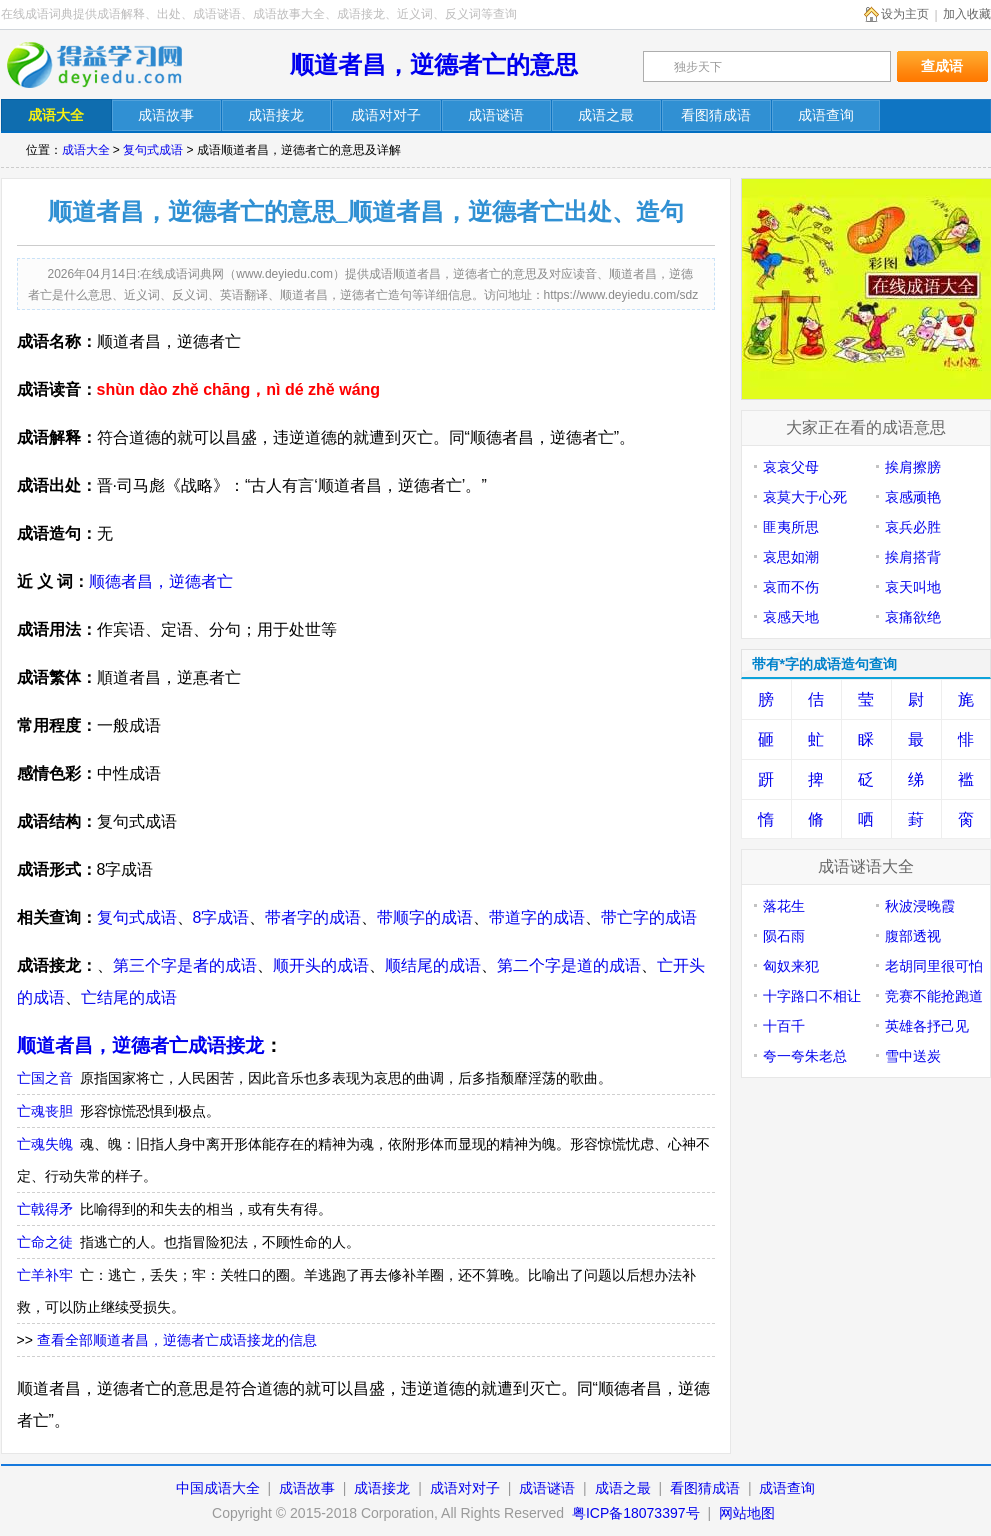 Image resolution: width=991 pixels, height=1536 pixels. I want to click on 顺结尾的成语, so click(433, 965).